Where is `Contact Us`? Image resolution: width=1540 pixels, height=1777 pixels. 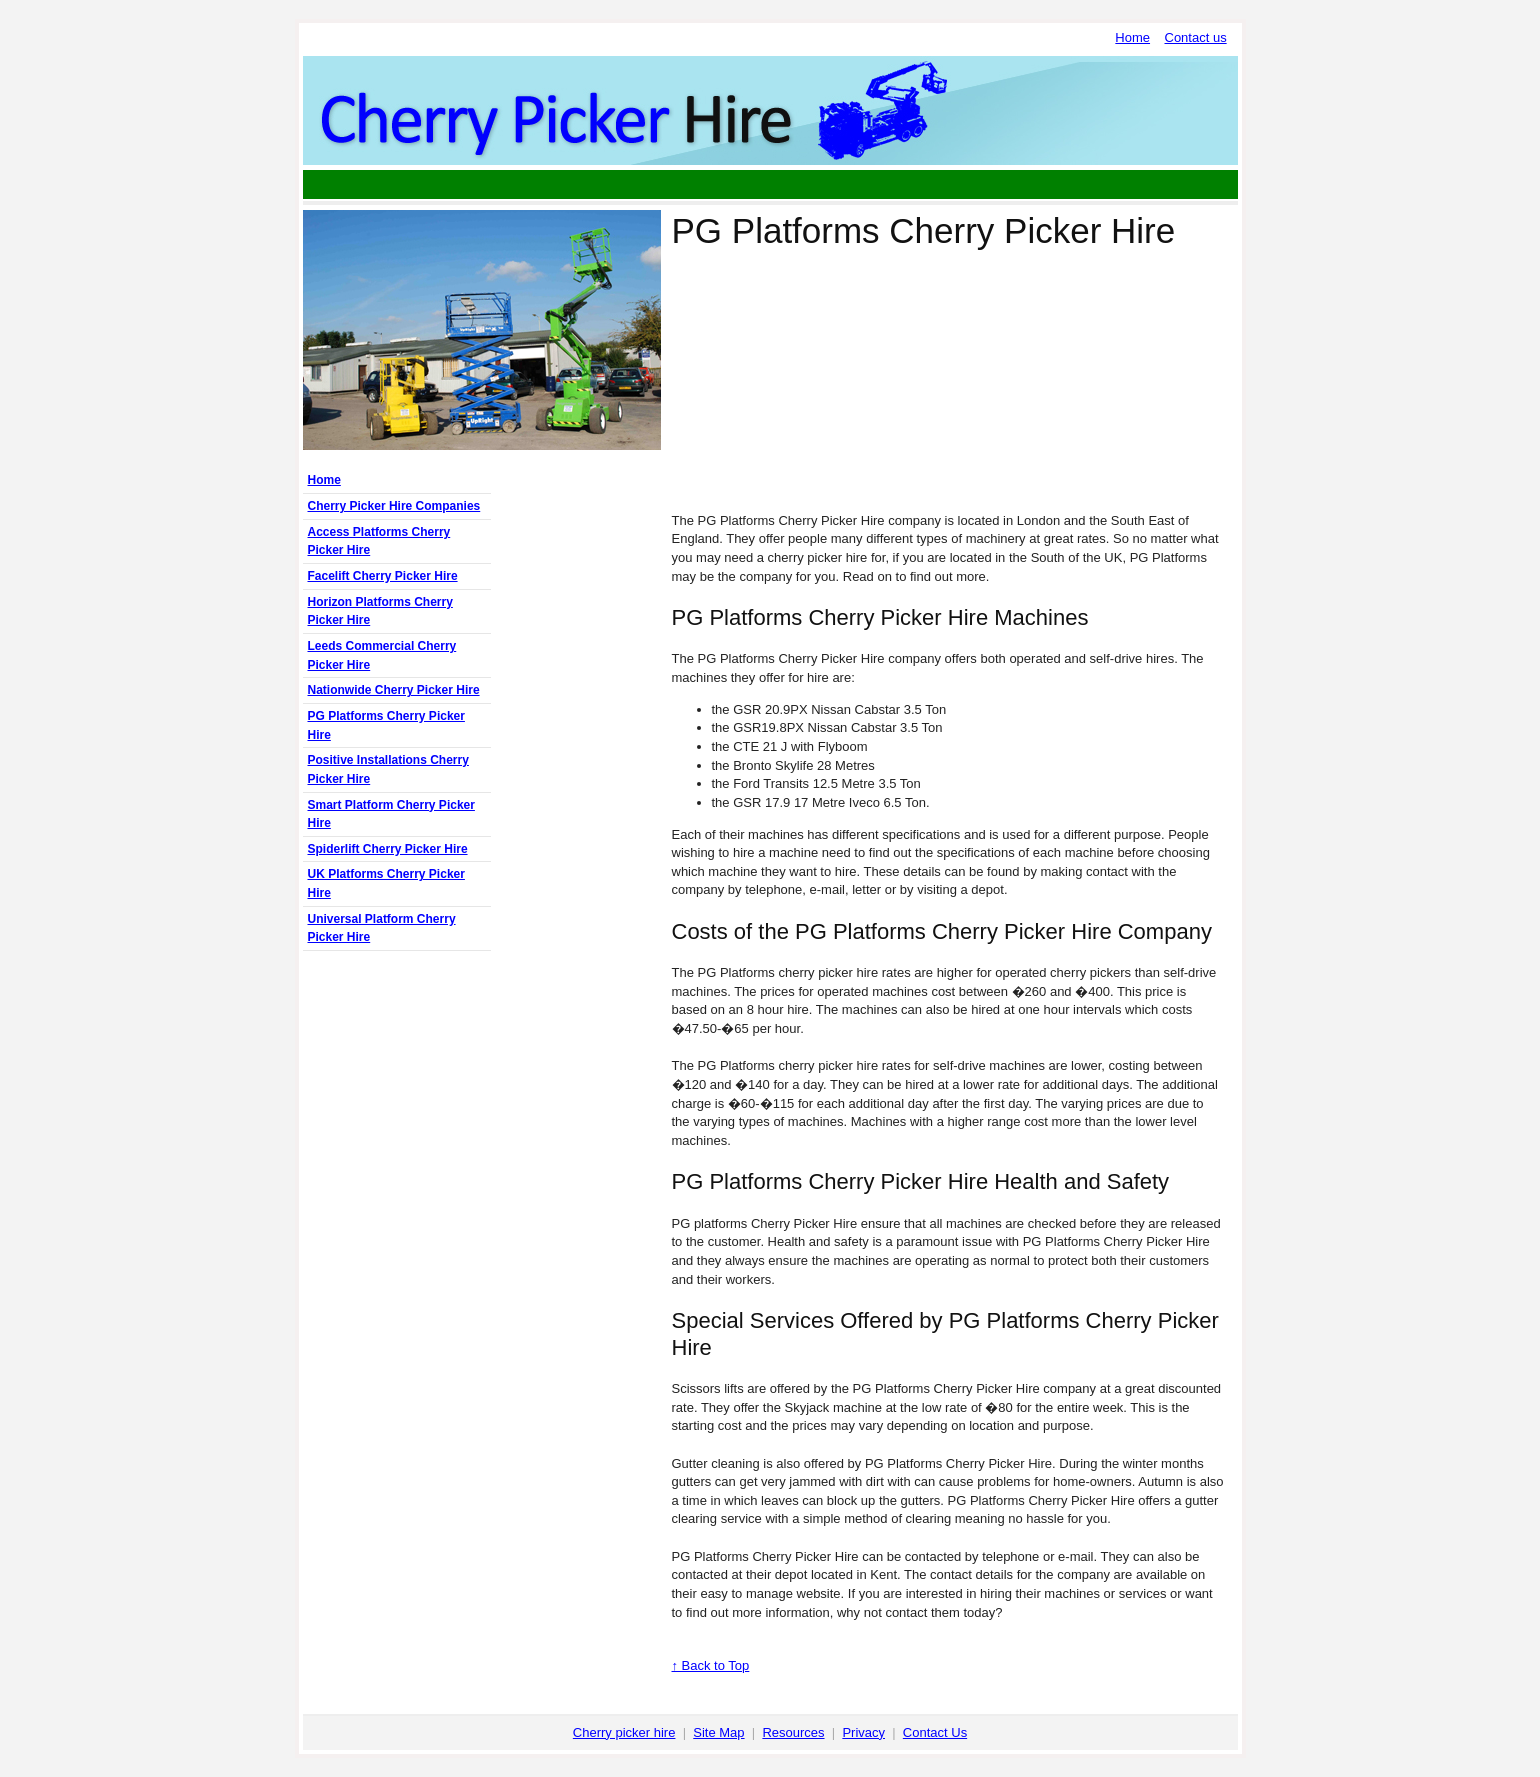 Contact Us is located at coordinates (935, 1732).